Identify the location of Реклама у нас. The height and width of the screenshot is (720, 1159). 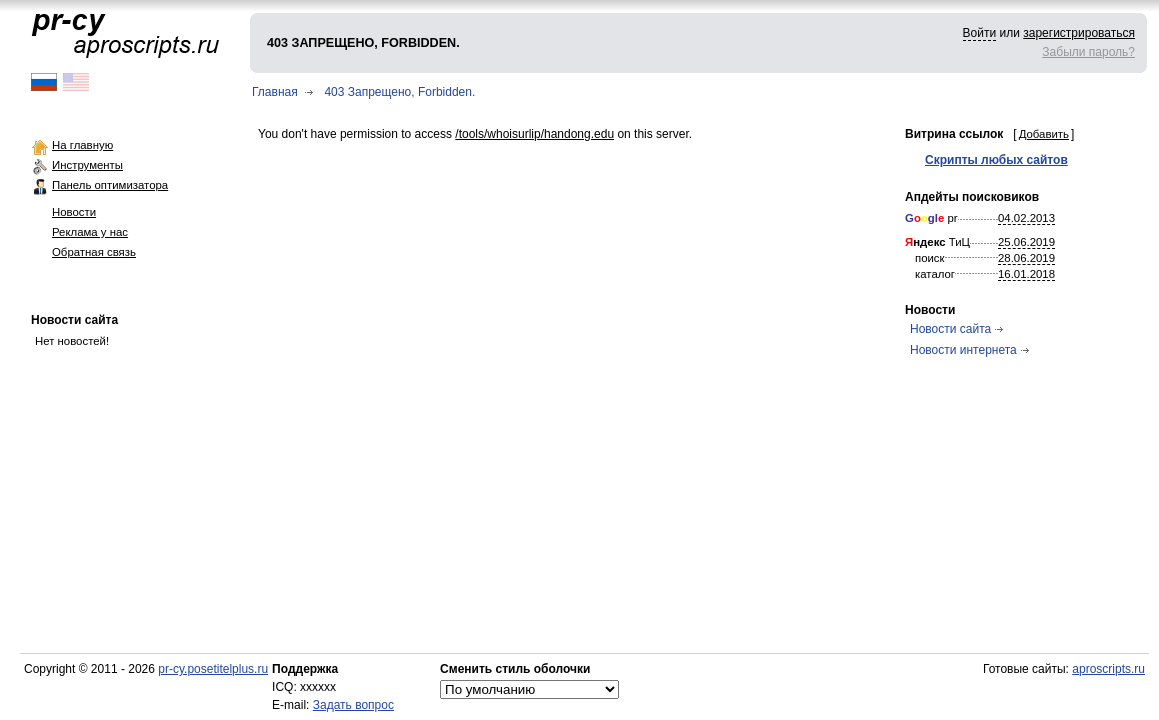
(90, 232).